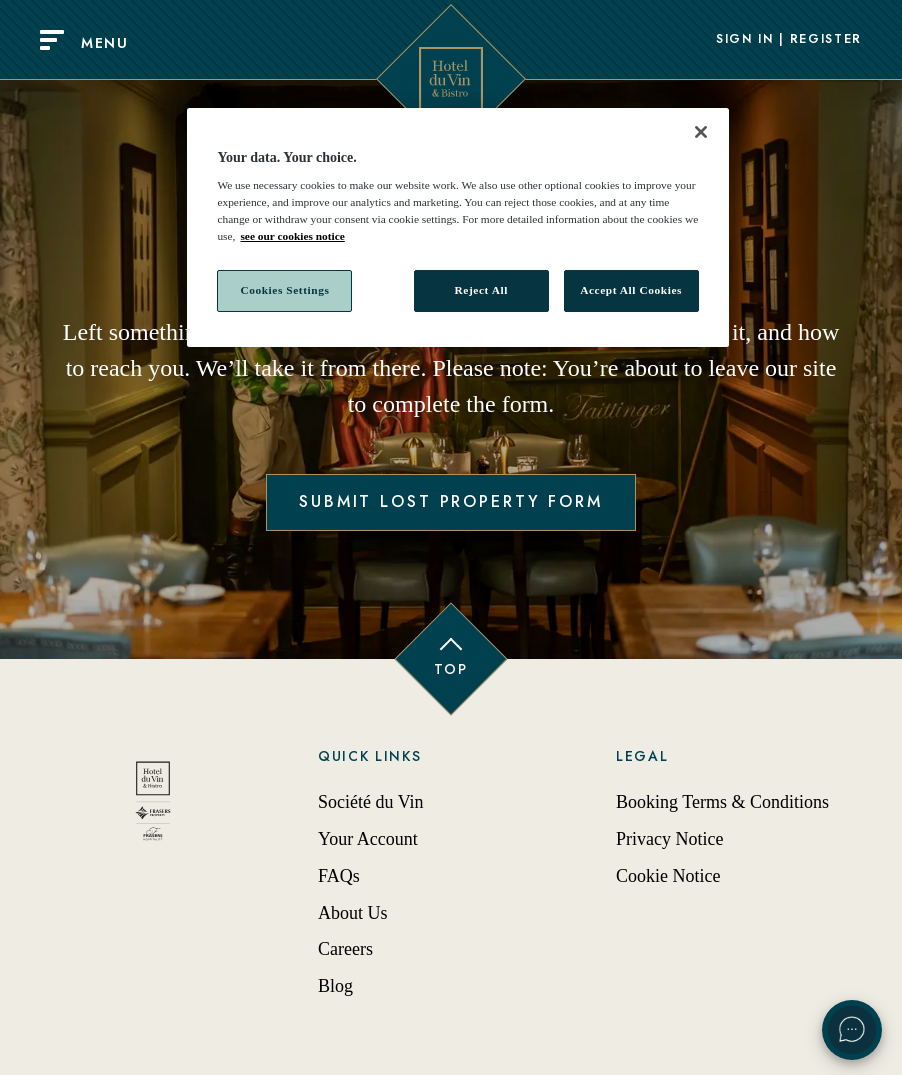 Image resolution: width=902 pixels, height=1075 pixels. Describe the element at coordinates (292, 236) in the screenshot. I see `see our cookies notice [More information about your privacy, opens in a new tab]` at that location.